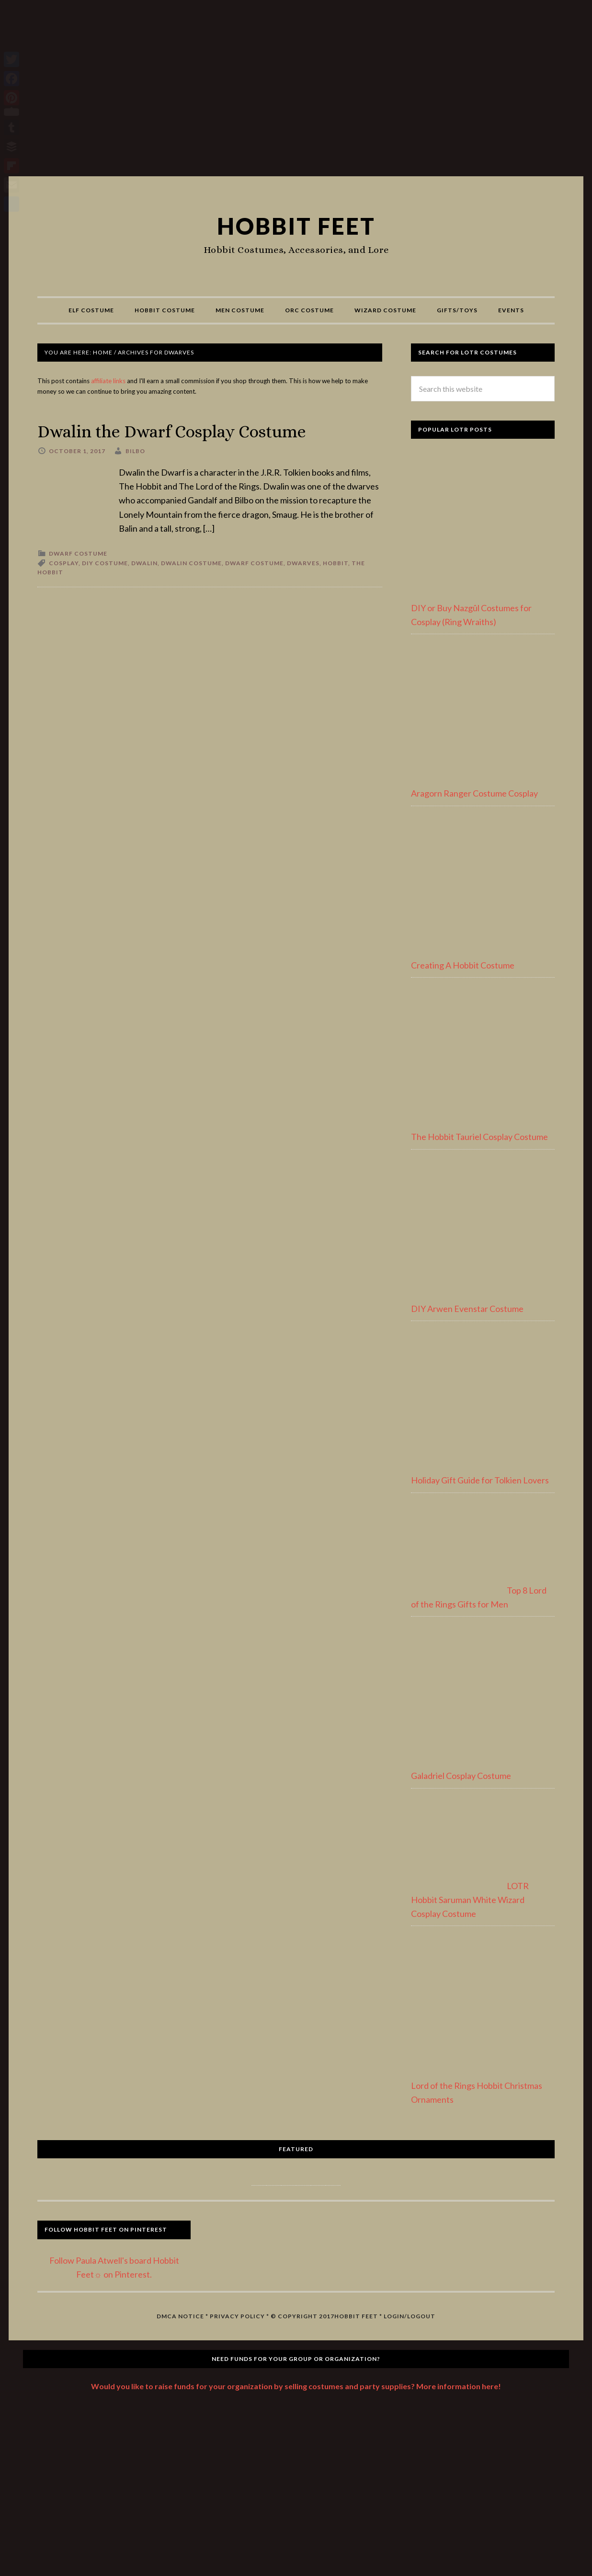 The image size is (592, 2576). What do you see at coordinates (296, 225) in the screenshot?
I see `Hobbit Feet` at bounding box center [296, 225].